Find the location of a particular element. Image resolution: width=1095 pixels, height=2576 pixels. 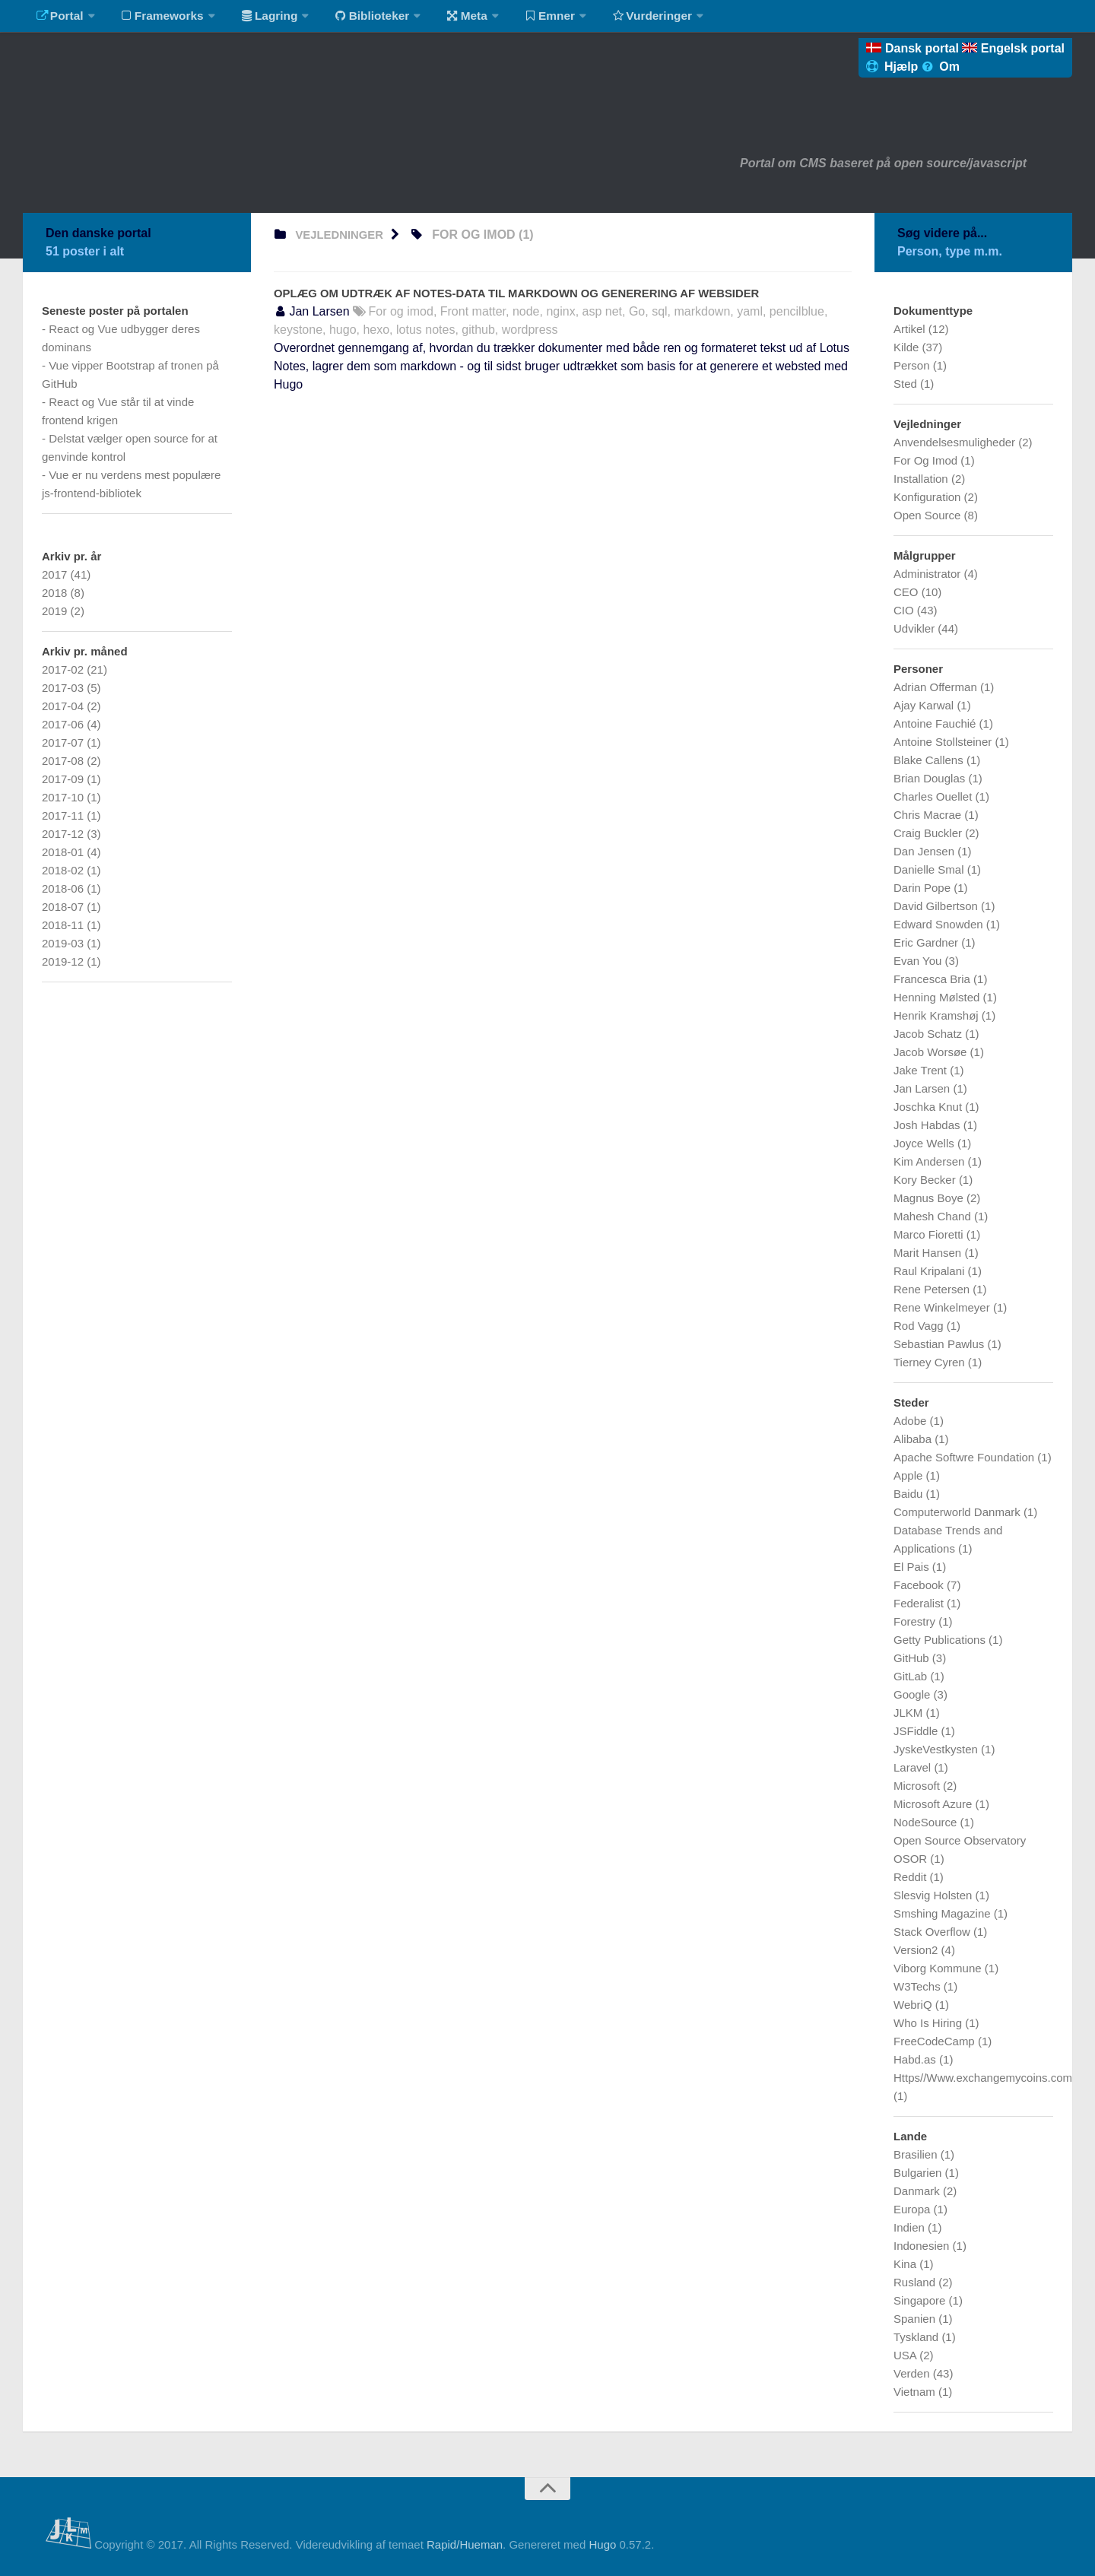

Https//Www.exchangemycoins.com is located at coordinates (982, 2077).